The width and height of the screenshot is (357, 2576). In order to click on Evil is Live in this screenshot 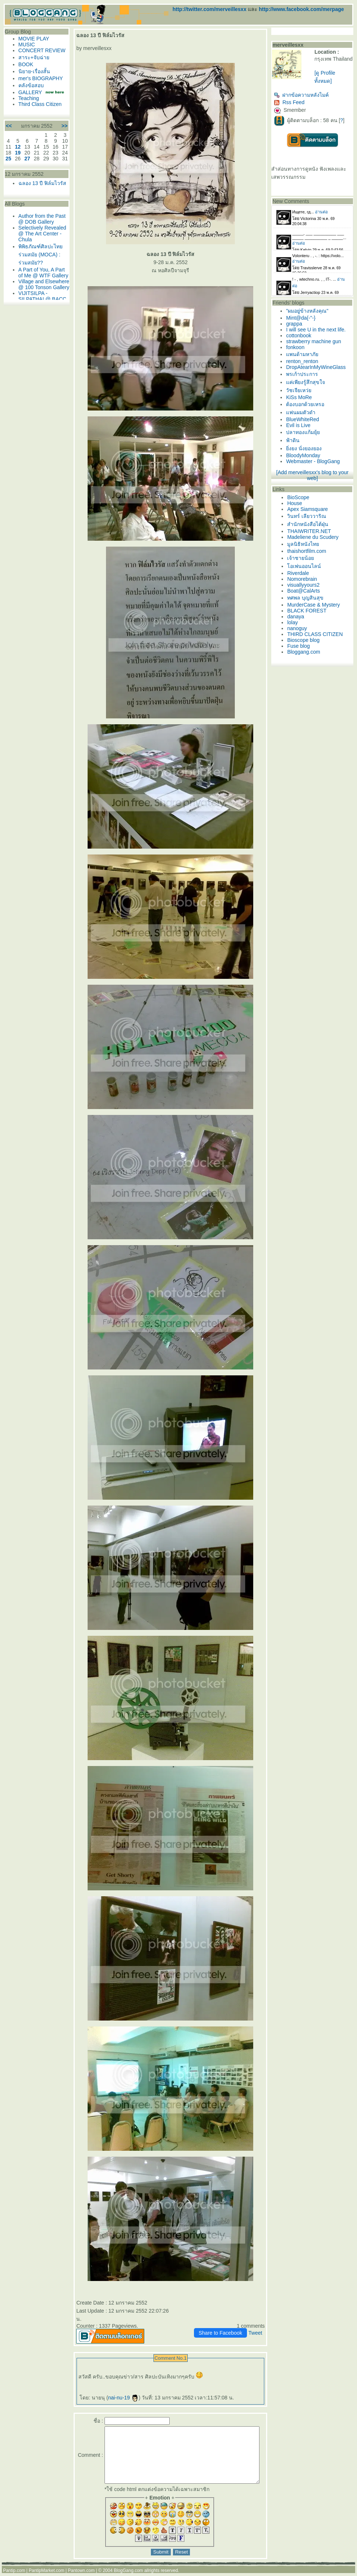, I will do `click(301, 425)`.